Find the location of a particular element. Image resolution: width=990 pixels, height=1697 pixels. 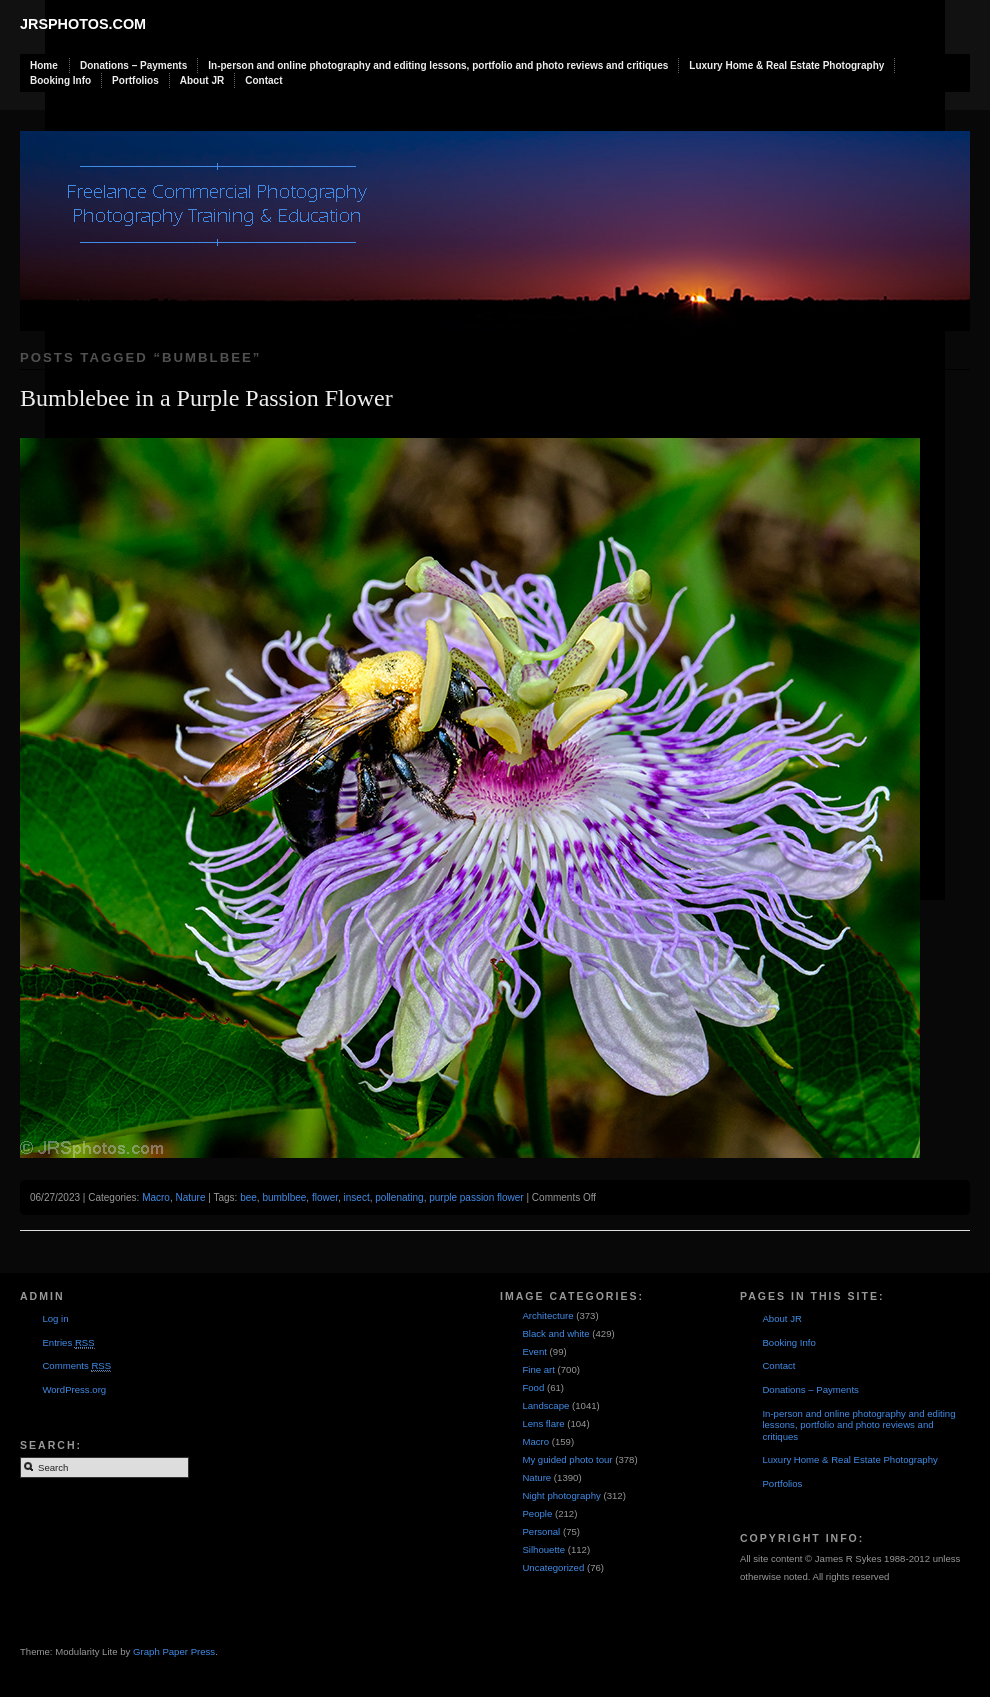

Architecture is located at coordinates (547, 1315).